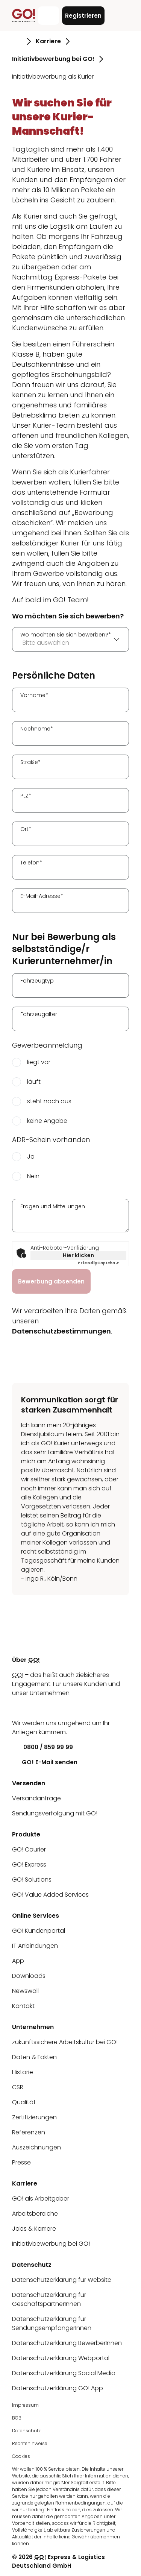  What do you see at coordinates (29, 1864) in the screenshot?
I see `GO! Express` at bounding box center [29, 1864].